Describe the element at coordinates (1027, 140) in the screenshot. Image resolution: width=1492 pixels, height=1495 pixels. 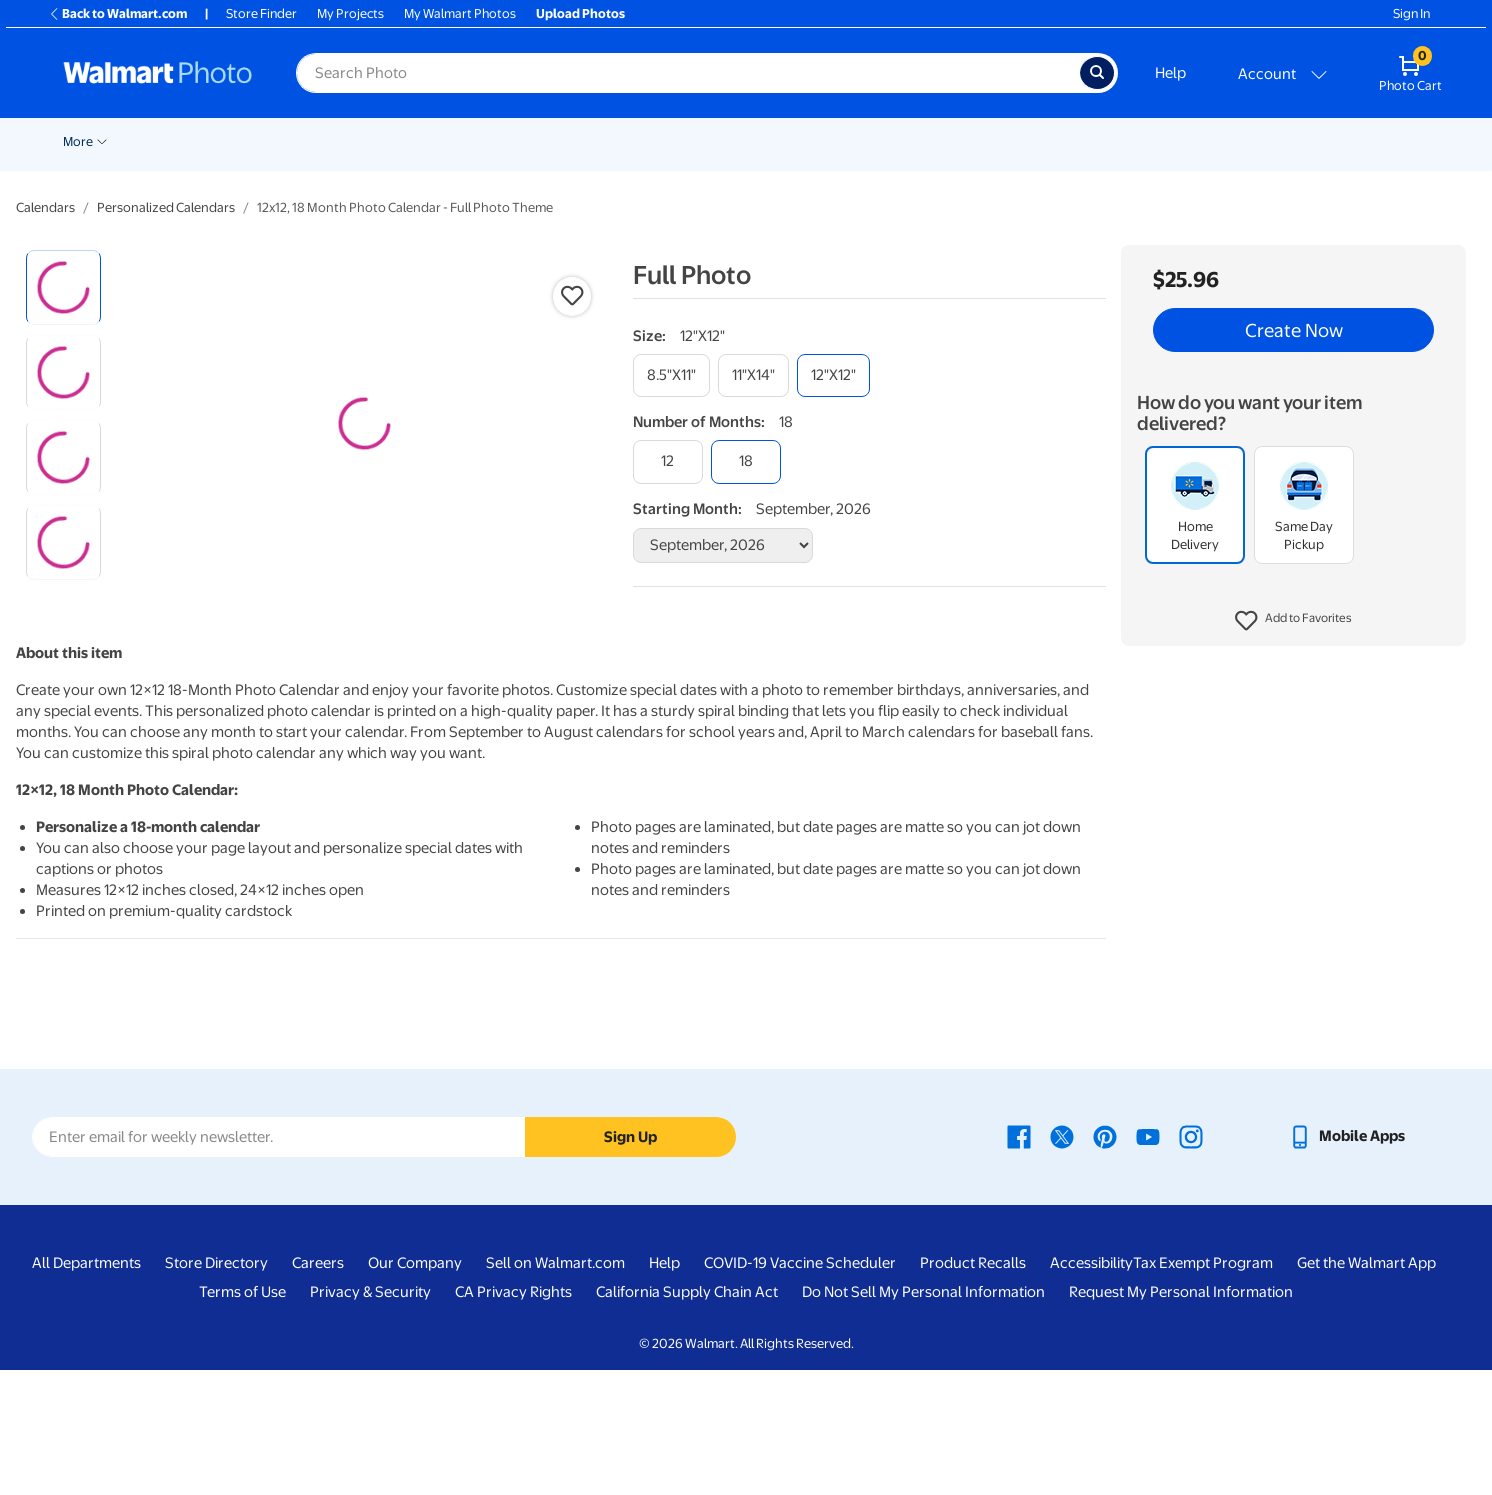
I see `[Show submenu of Calendars]` at that location.